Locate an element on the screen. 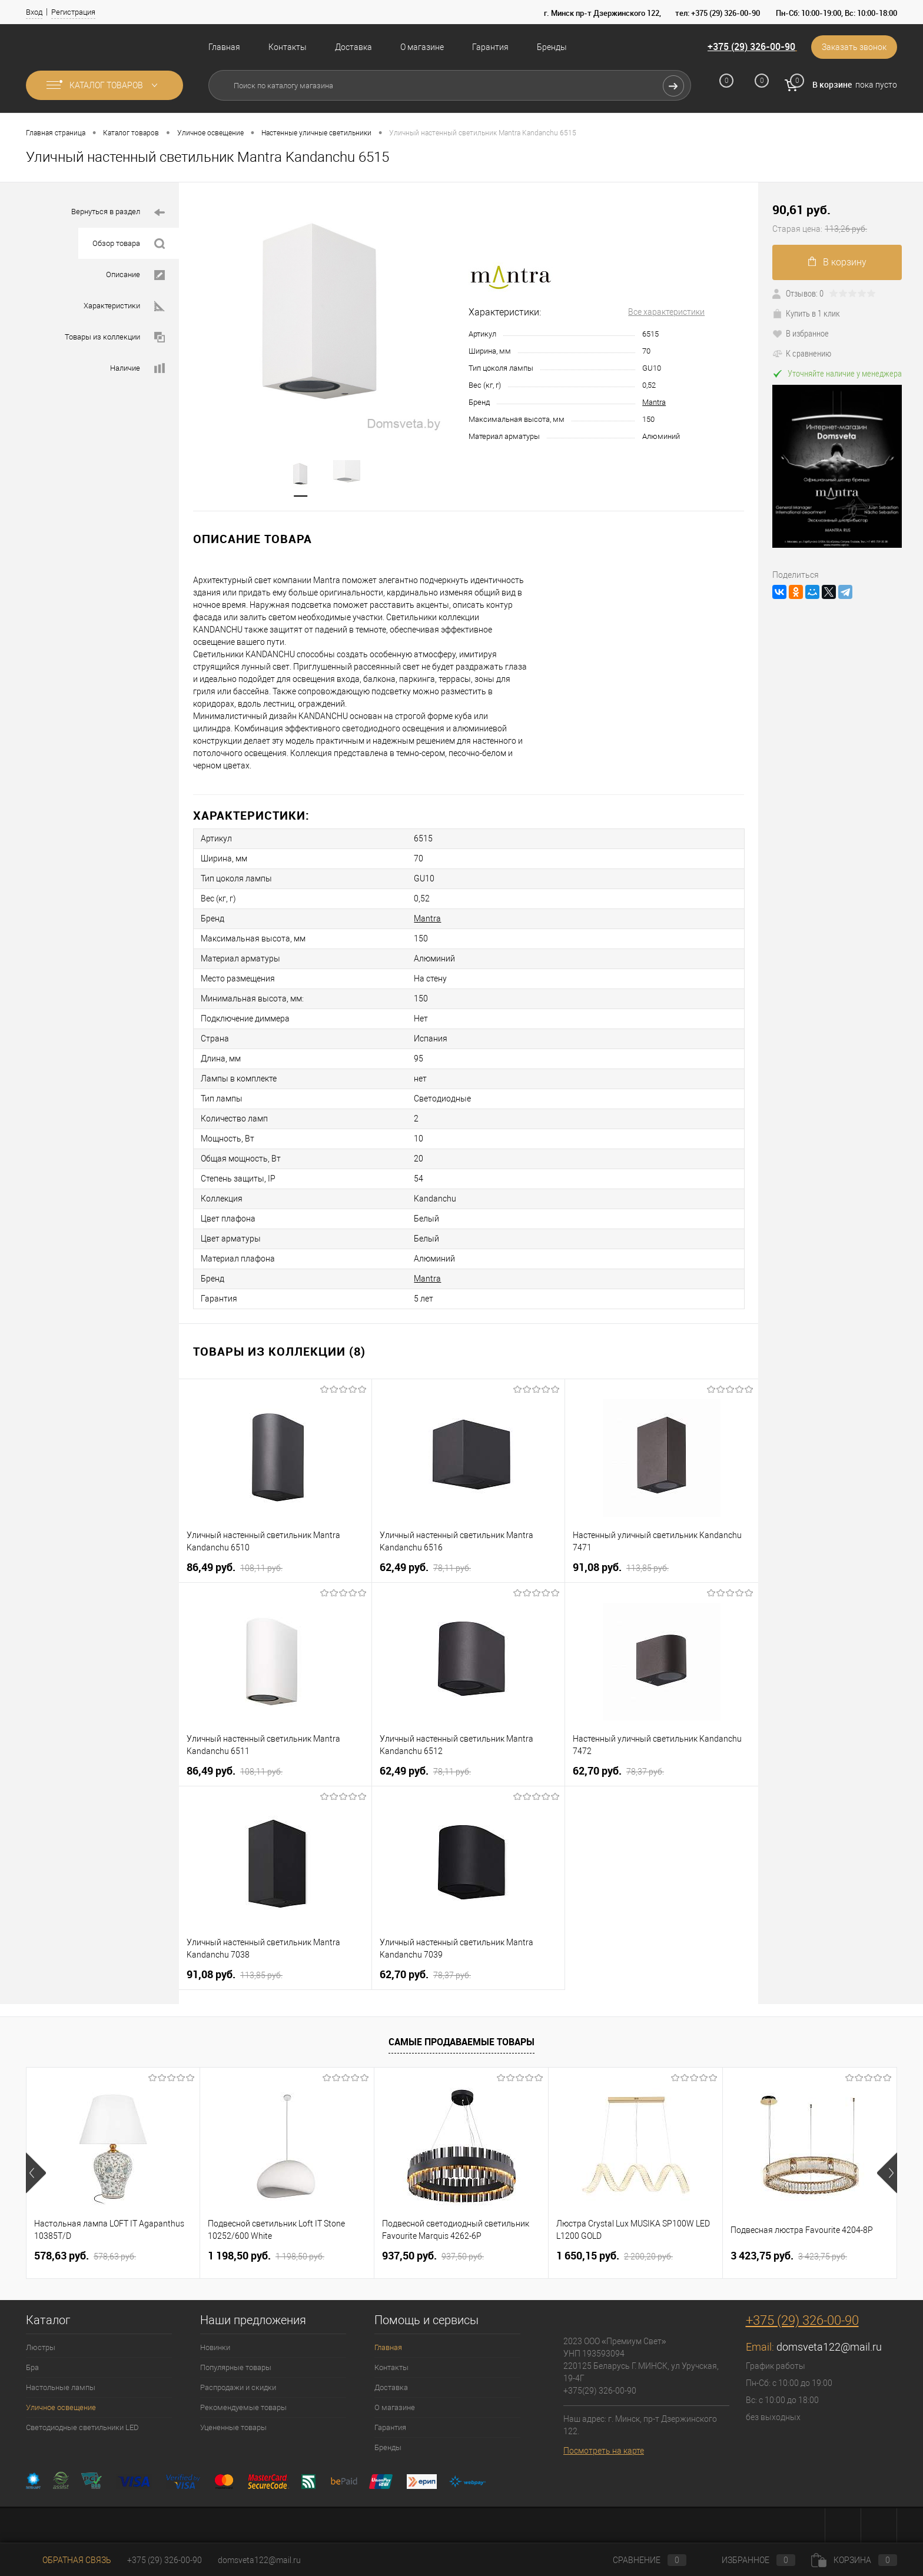  Бра is located at coordinates (32, 2367).